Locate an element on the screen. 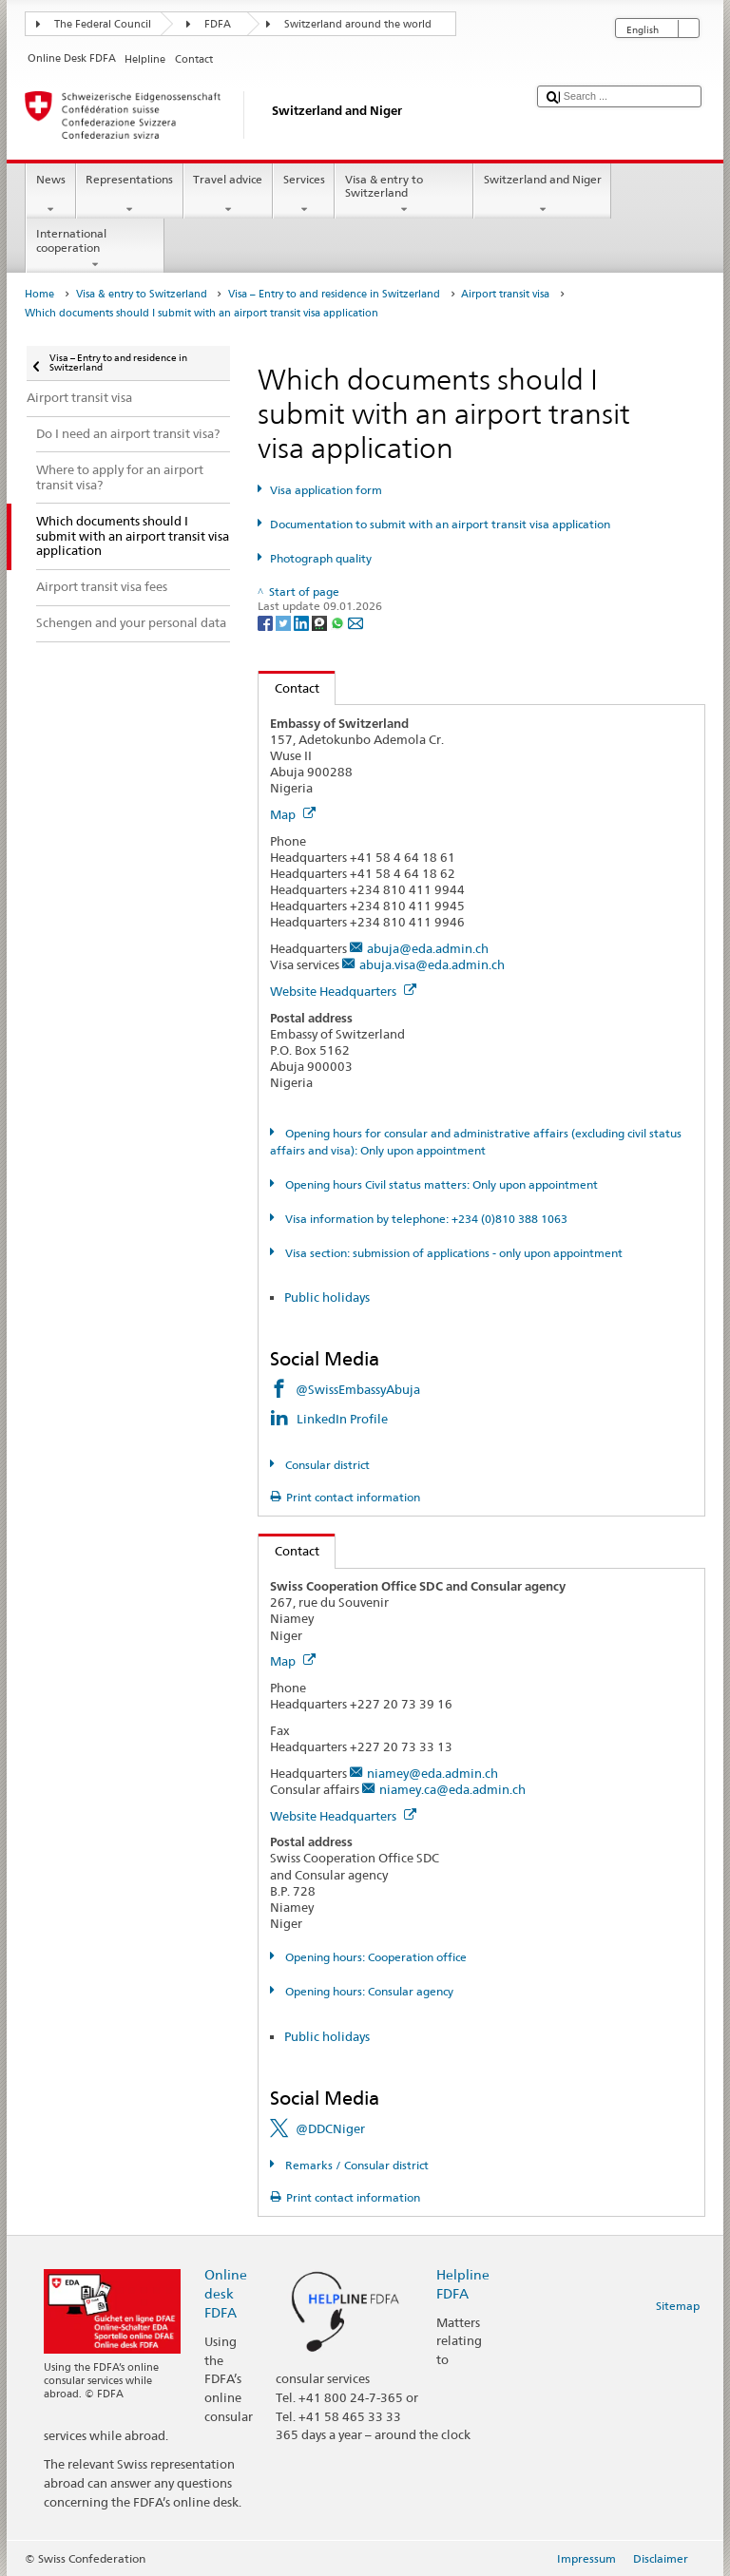  News is located at coordinates (50, 195).